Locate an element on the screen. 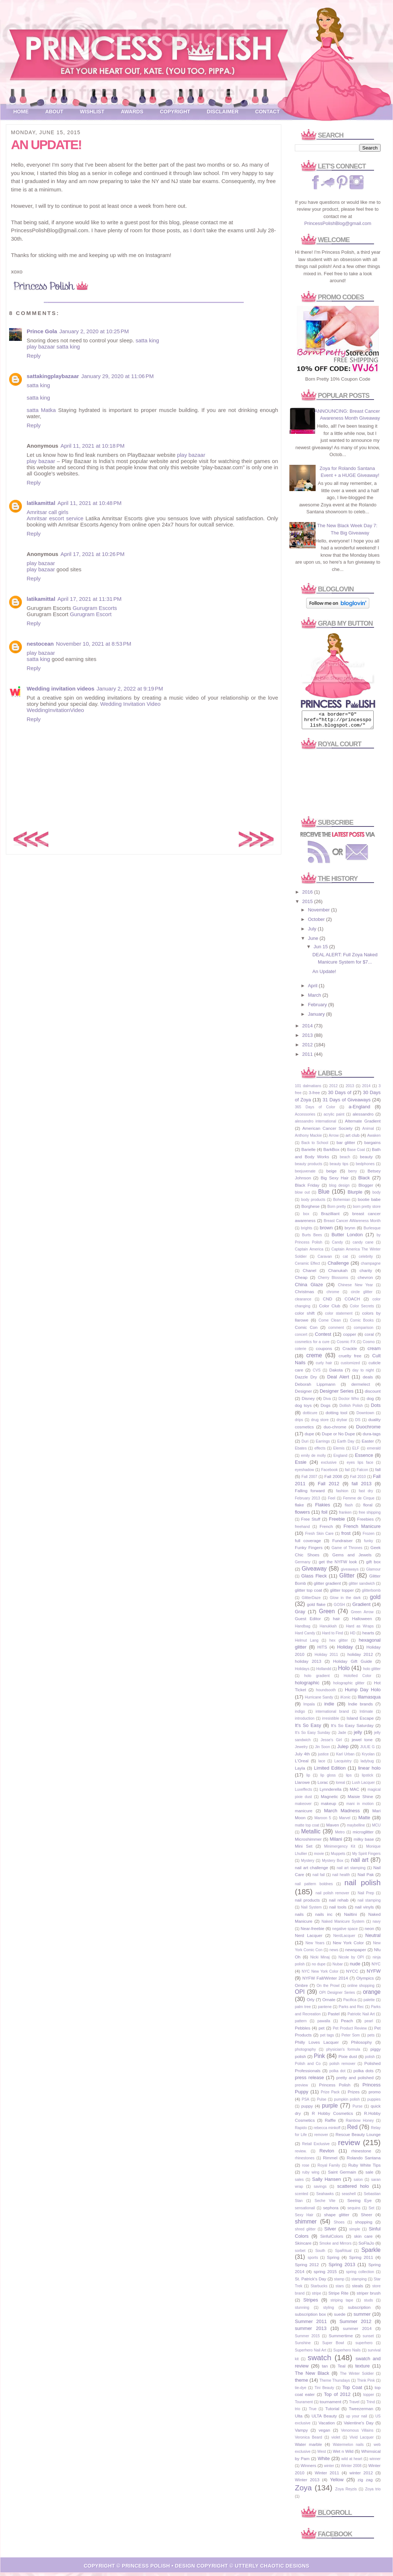 This screenshot has width=393, height=2576. ruby wing is located at coordinates (310, 2176).